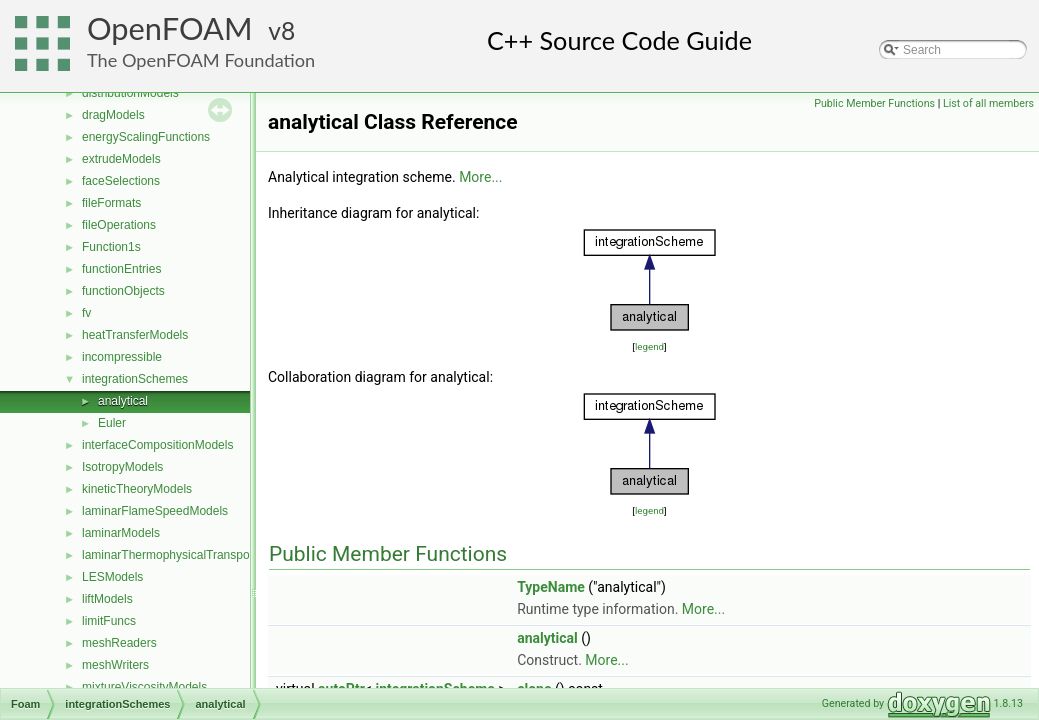 This screenshot has width=1039, height=720. Describe the element at coordinates (122, 357) in the screenshot. I see `incompressible` at that location.